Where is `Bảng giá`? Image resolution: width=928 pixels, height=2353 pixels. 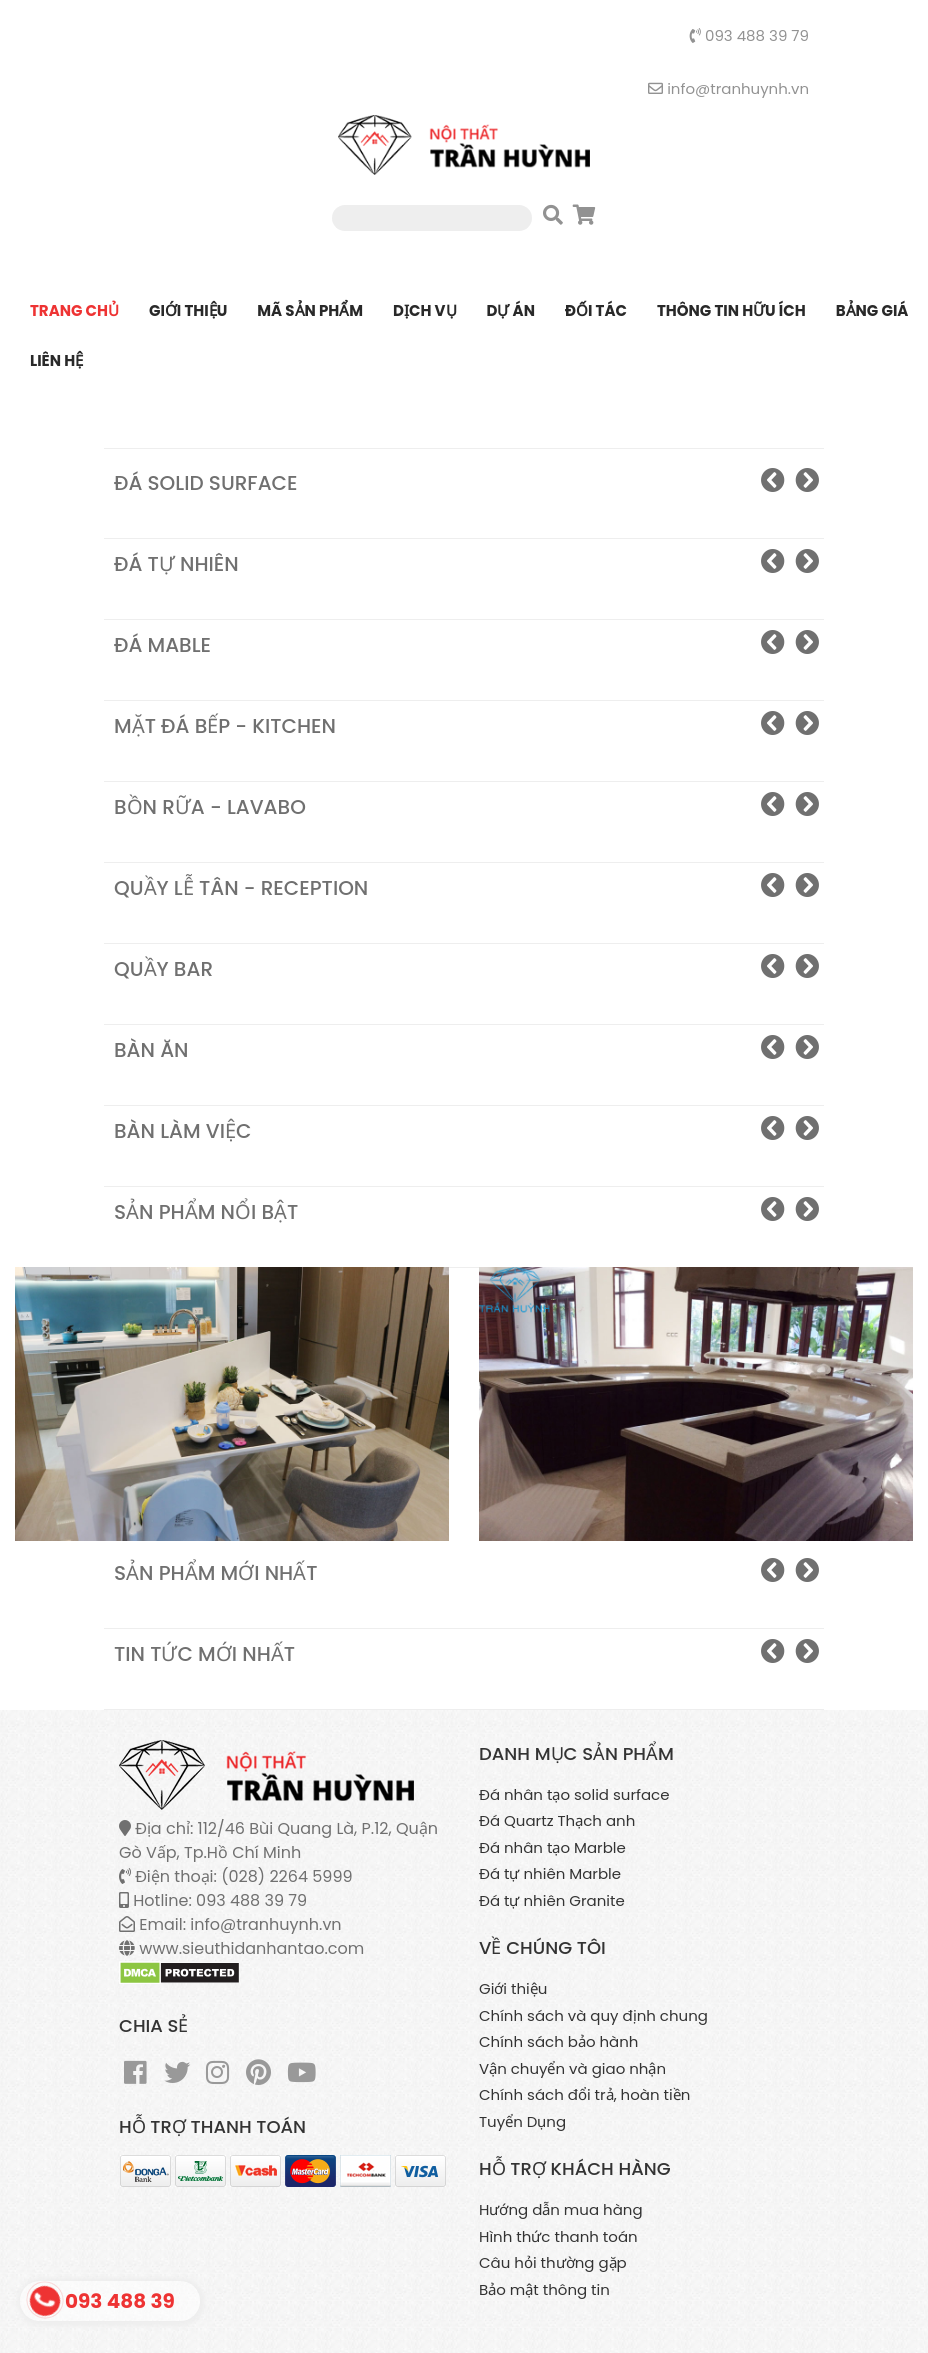
Bảng giá is located at coordinates (872, 310).